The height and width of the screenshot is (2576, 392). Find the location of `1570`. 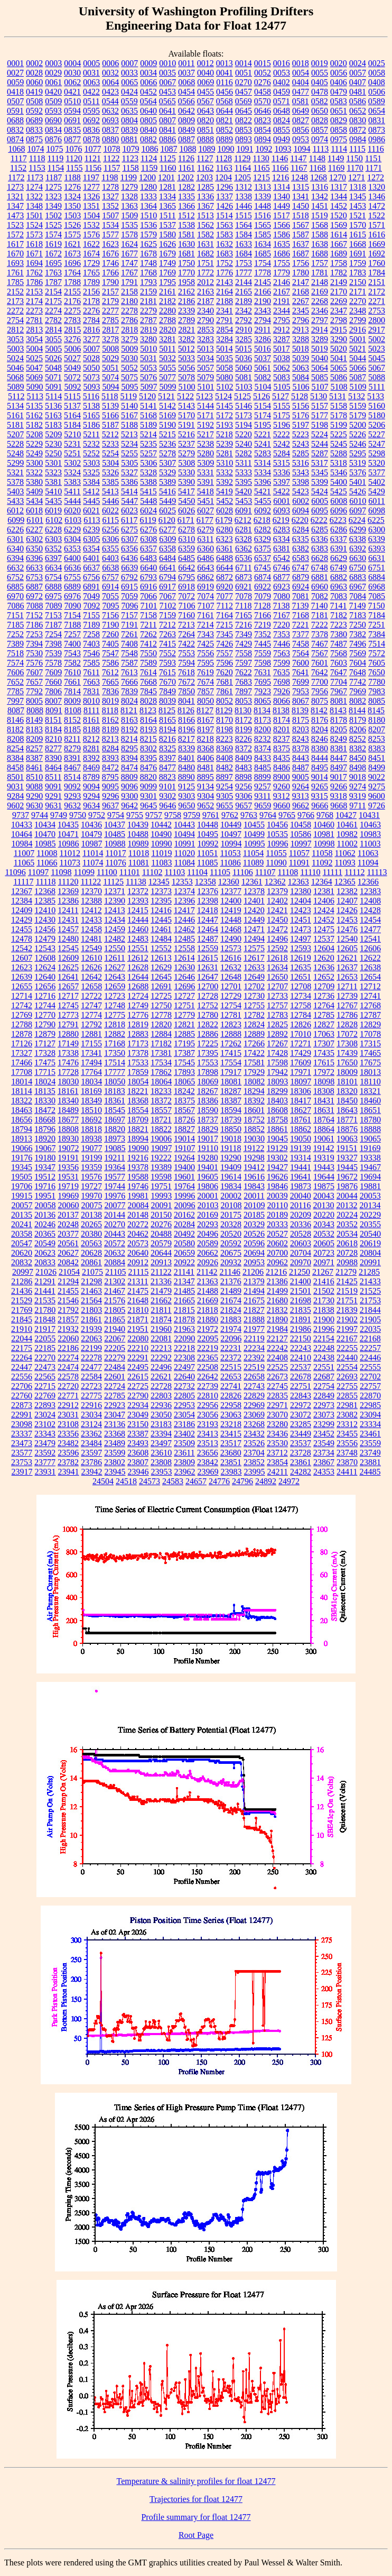

1570 is located at coordinates (357, 224).